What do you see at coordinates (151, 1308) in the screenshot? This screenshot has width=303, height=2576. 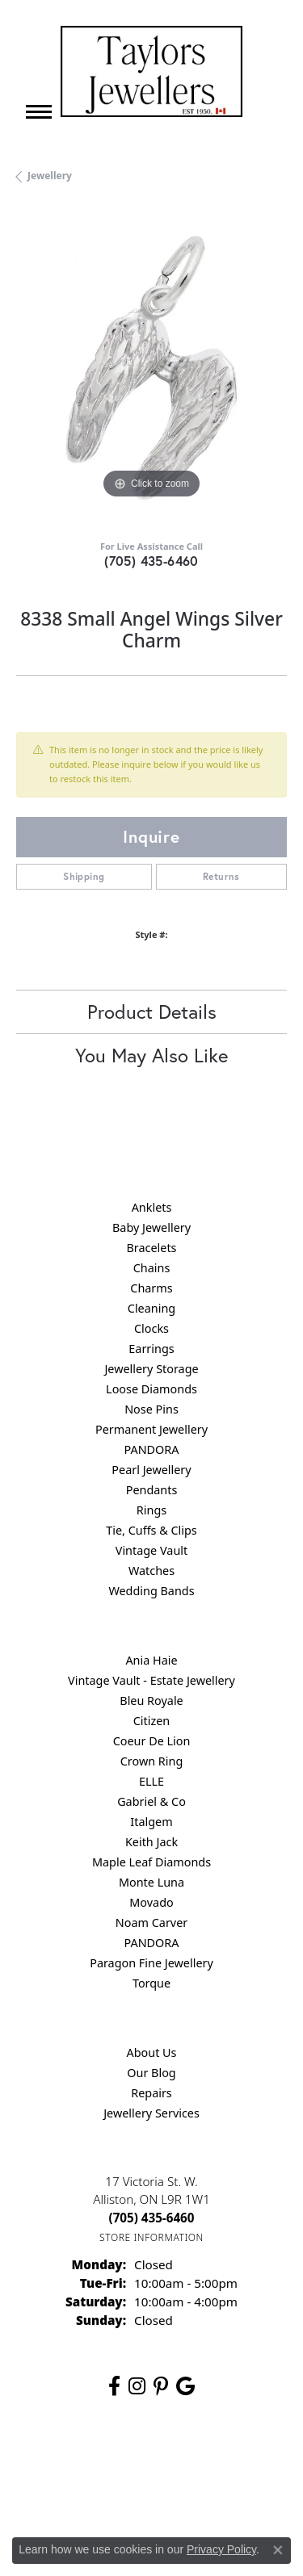 I see `Cleaning [menuitem]` at bounding box center [151, 1308].